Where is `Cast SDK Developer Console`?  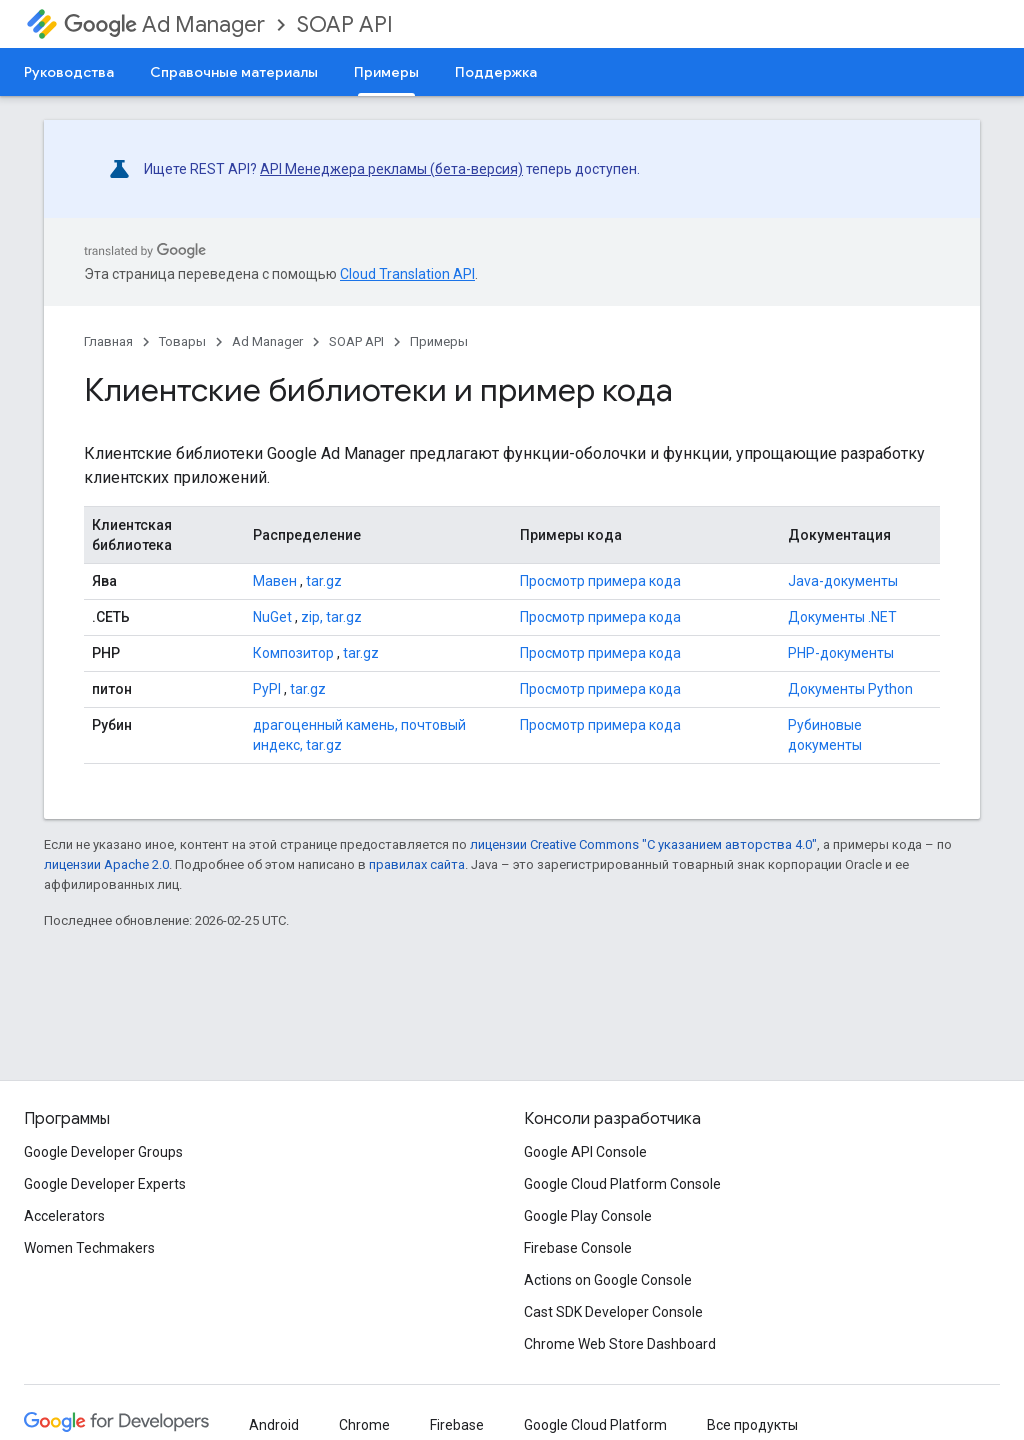 Cast SDK Developer Console is located at coordinates (613, 1312).